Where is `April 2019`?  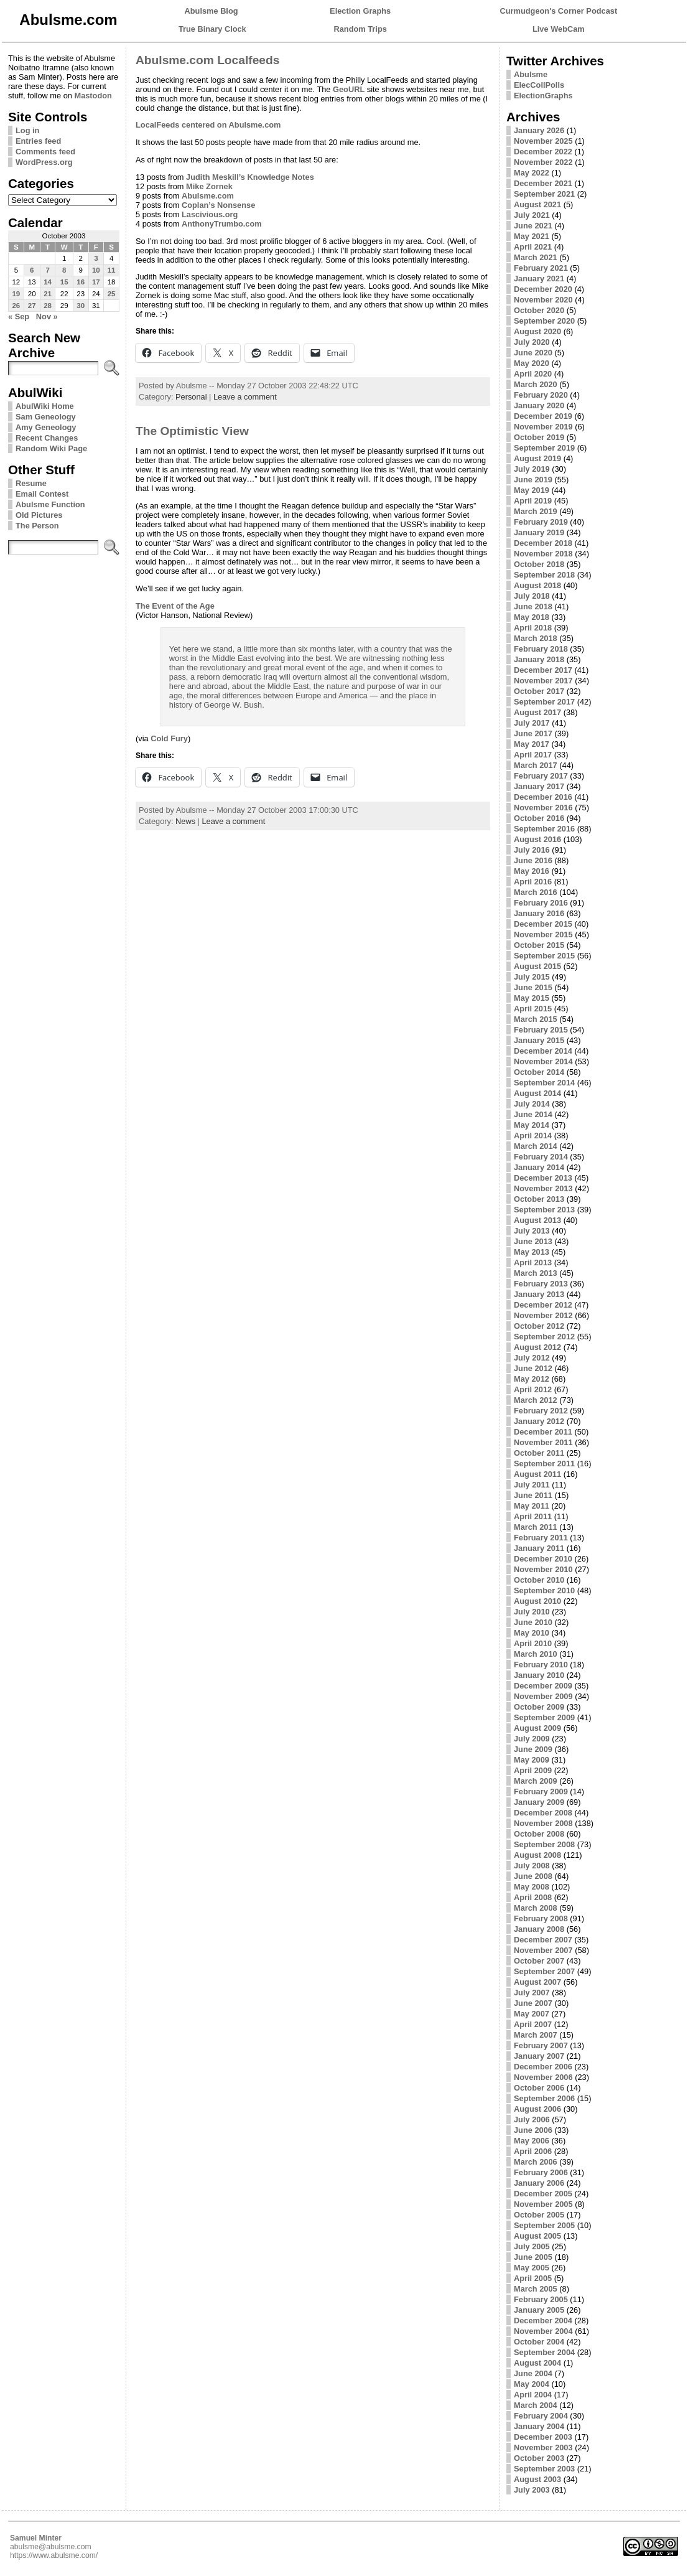
April 2019 is located at coordinates (533, 500).